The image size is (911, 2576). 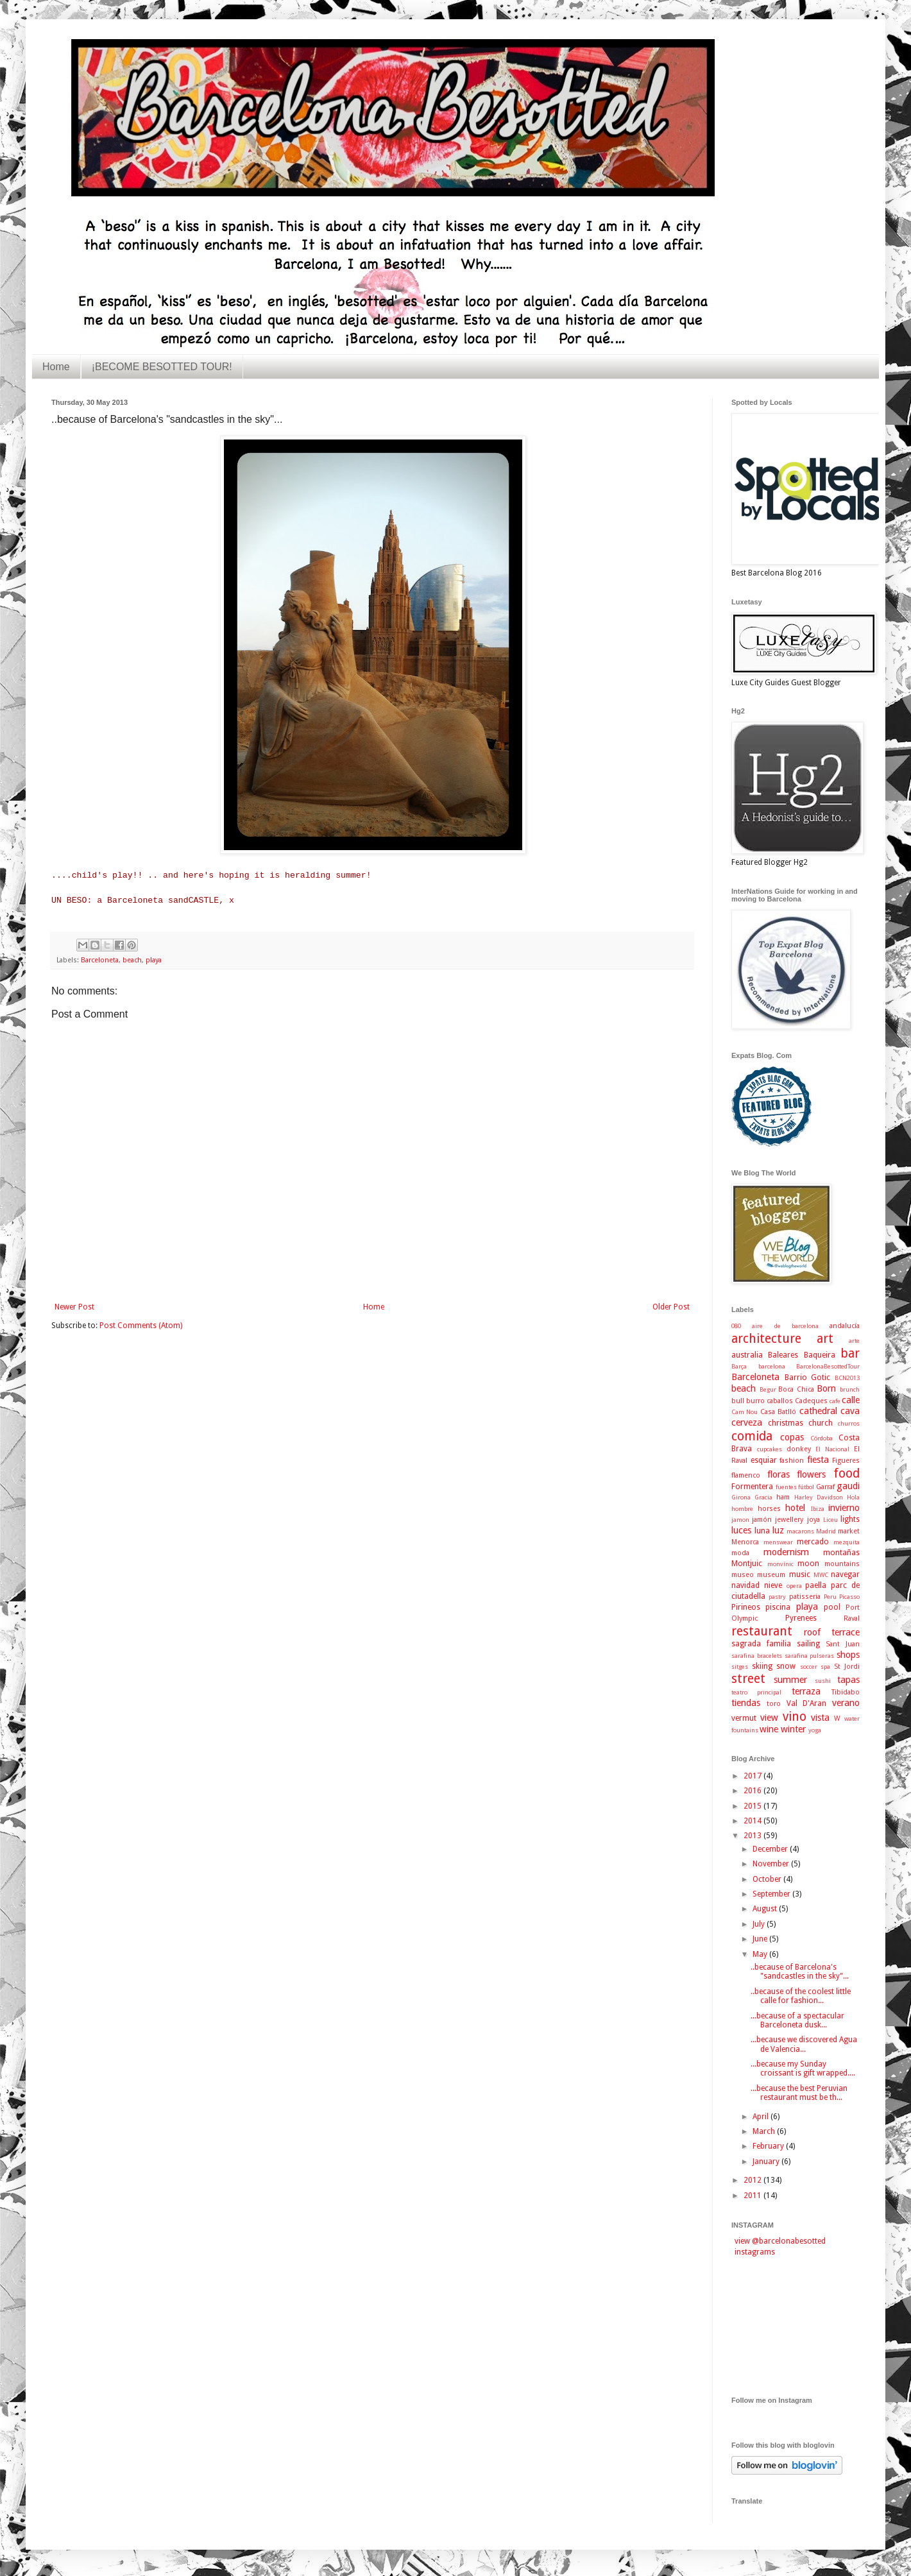 What do you see at coordinates (772, 1863) in the screenshot?
I see `November` at bounding box center [772, 1863].